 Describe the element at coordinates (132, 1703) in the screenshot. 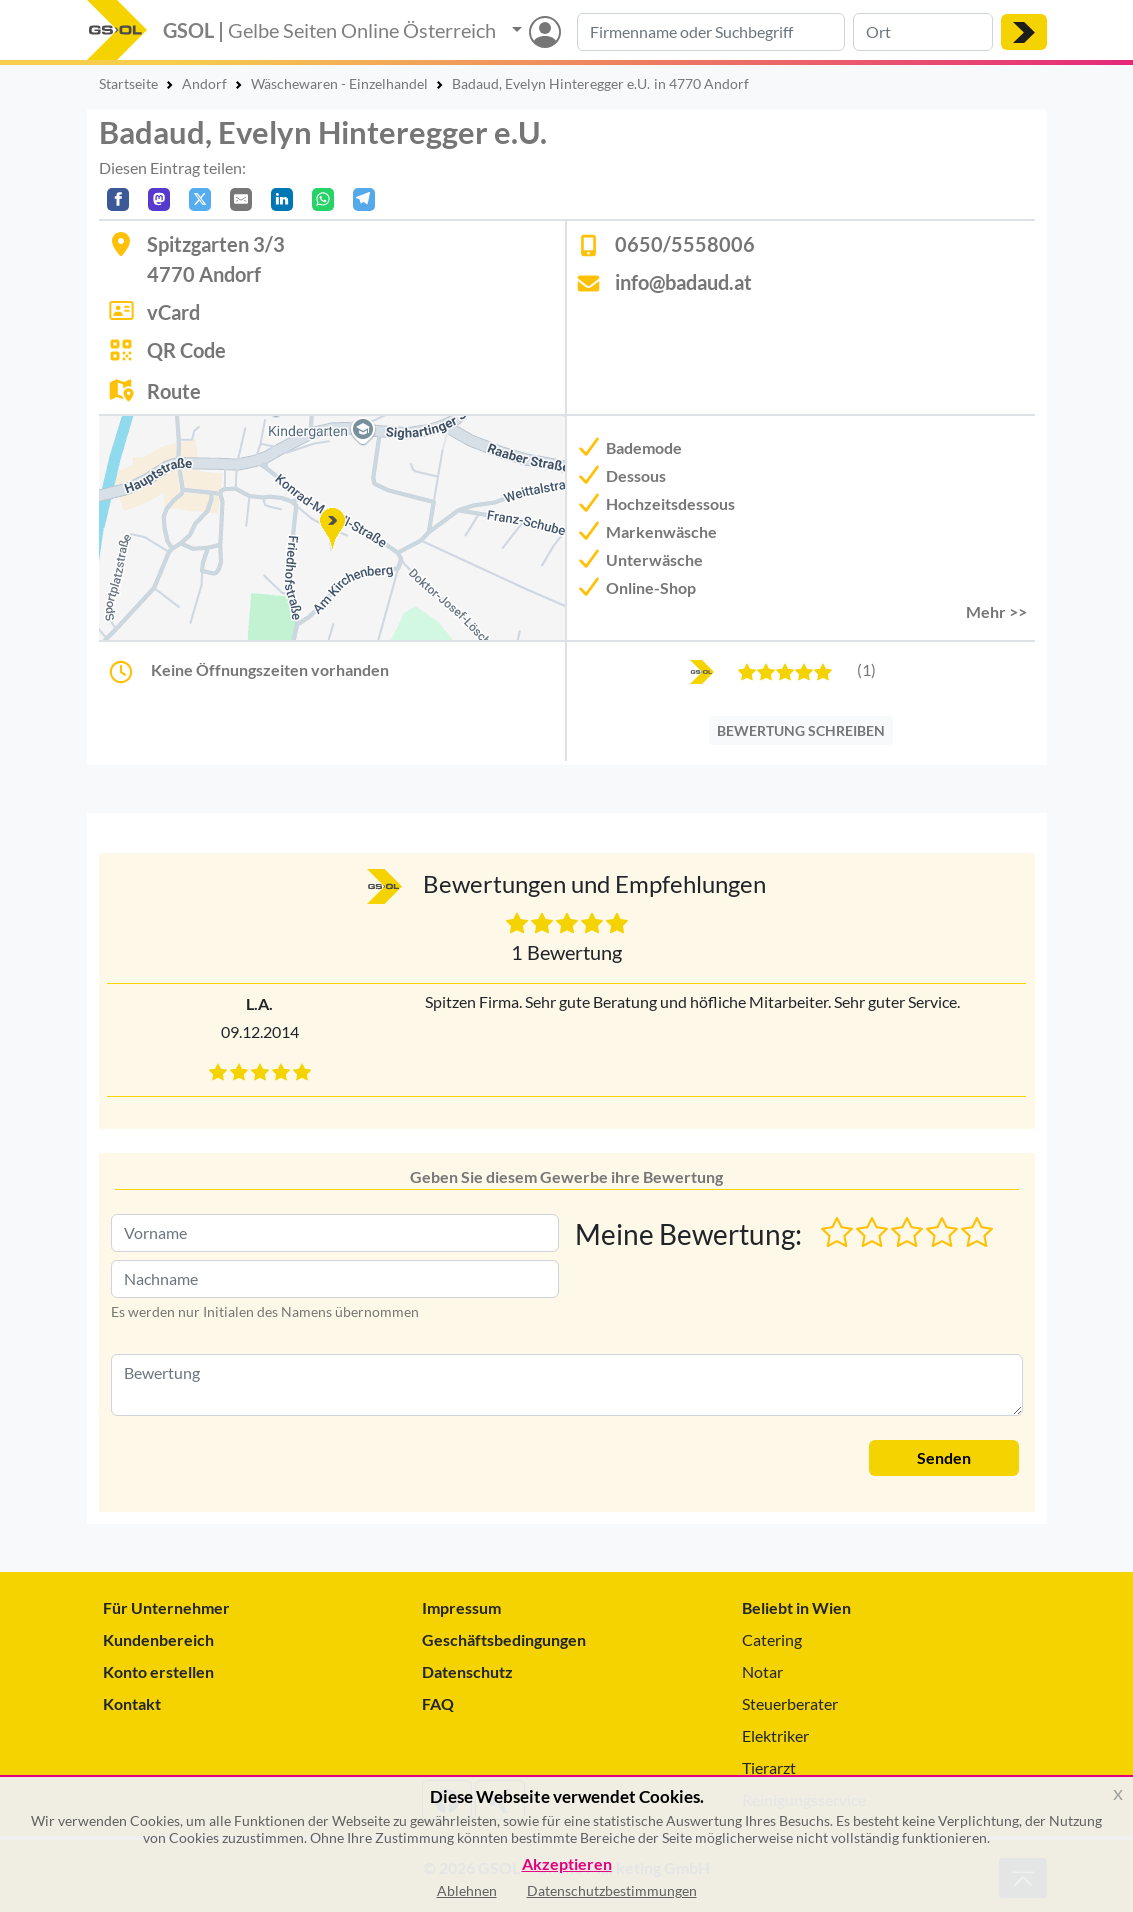

I see `Kontakt` at that location.